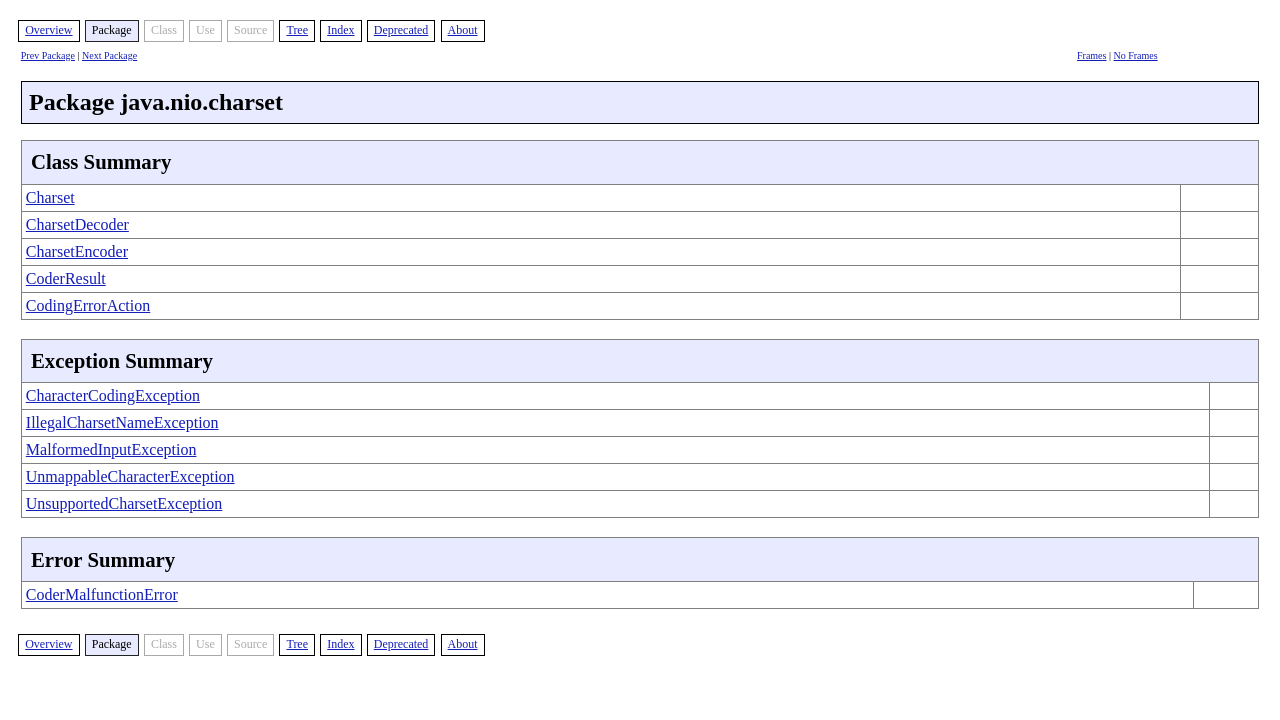 Image resolution: width=1280 pixels, height=720 pixels. What do you see at coordinates (401, 30) in the screenshot?
I see `Deprecated` at bounding box center [401, 30].